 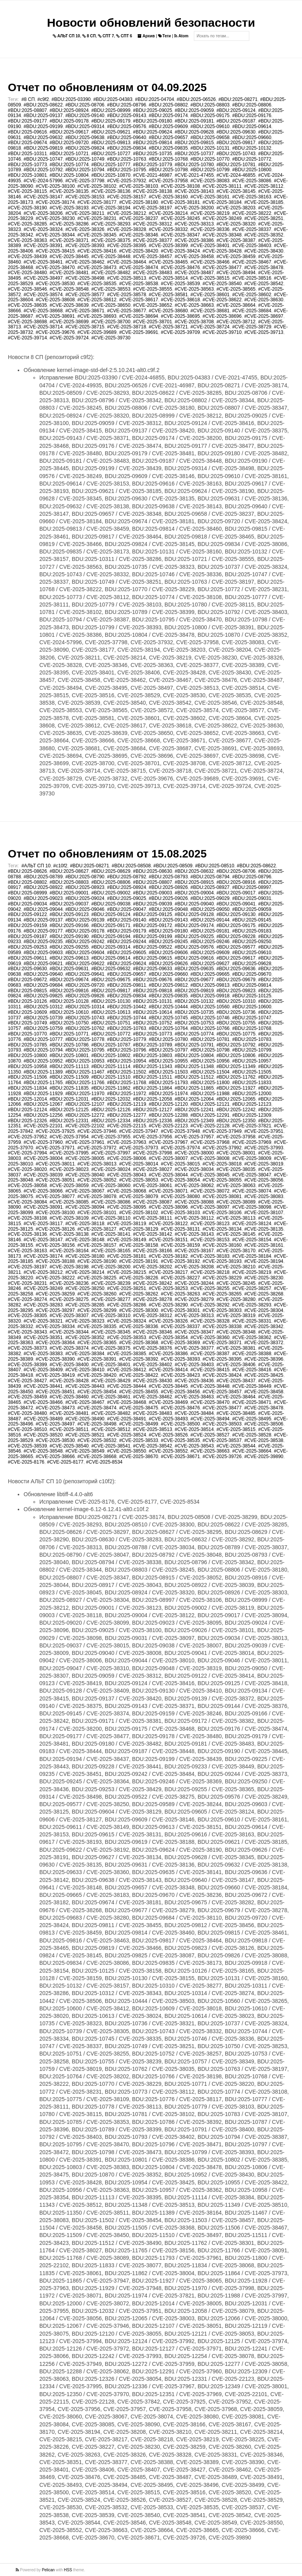 I want to click on #CVE-2025-38211, so click(x=84, y=213).